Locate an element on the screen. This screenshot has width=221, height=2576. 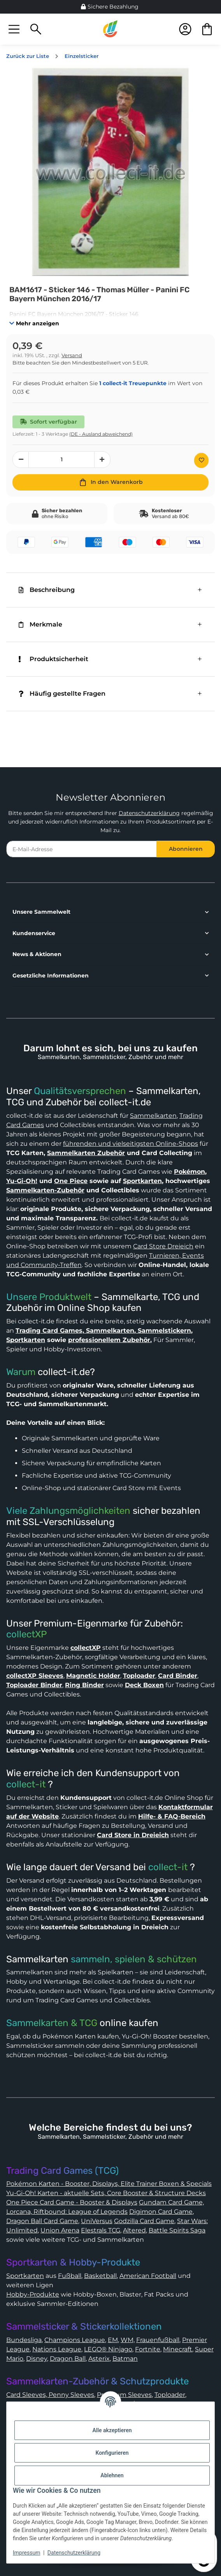
Yu-Gi-Oh! Karten - aktuelle Sets, Core Booster & Structure Decks is located at coordinates (106, 2193).